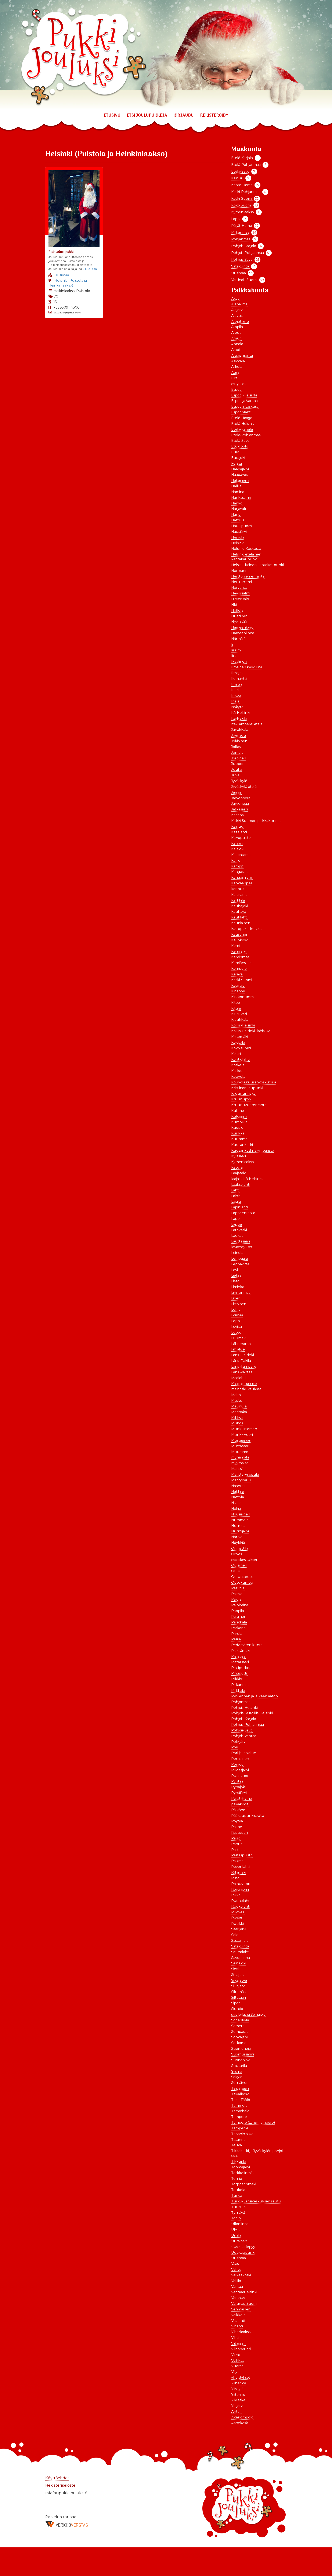  I want to click on Uusikaupunki, so click(243, 2253).